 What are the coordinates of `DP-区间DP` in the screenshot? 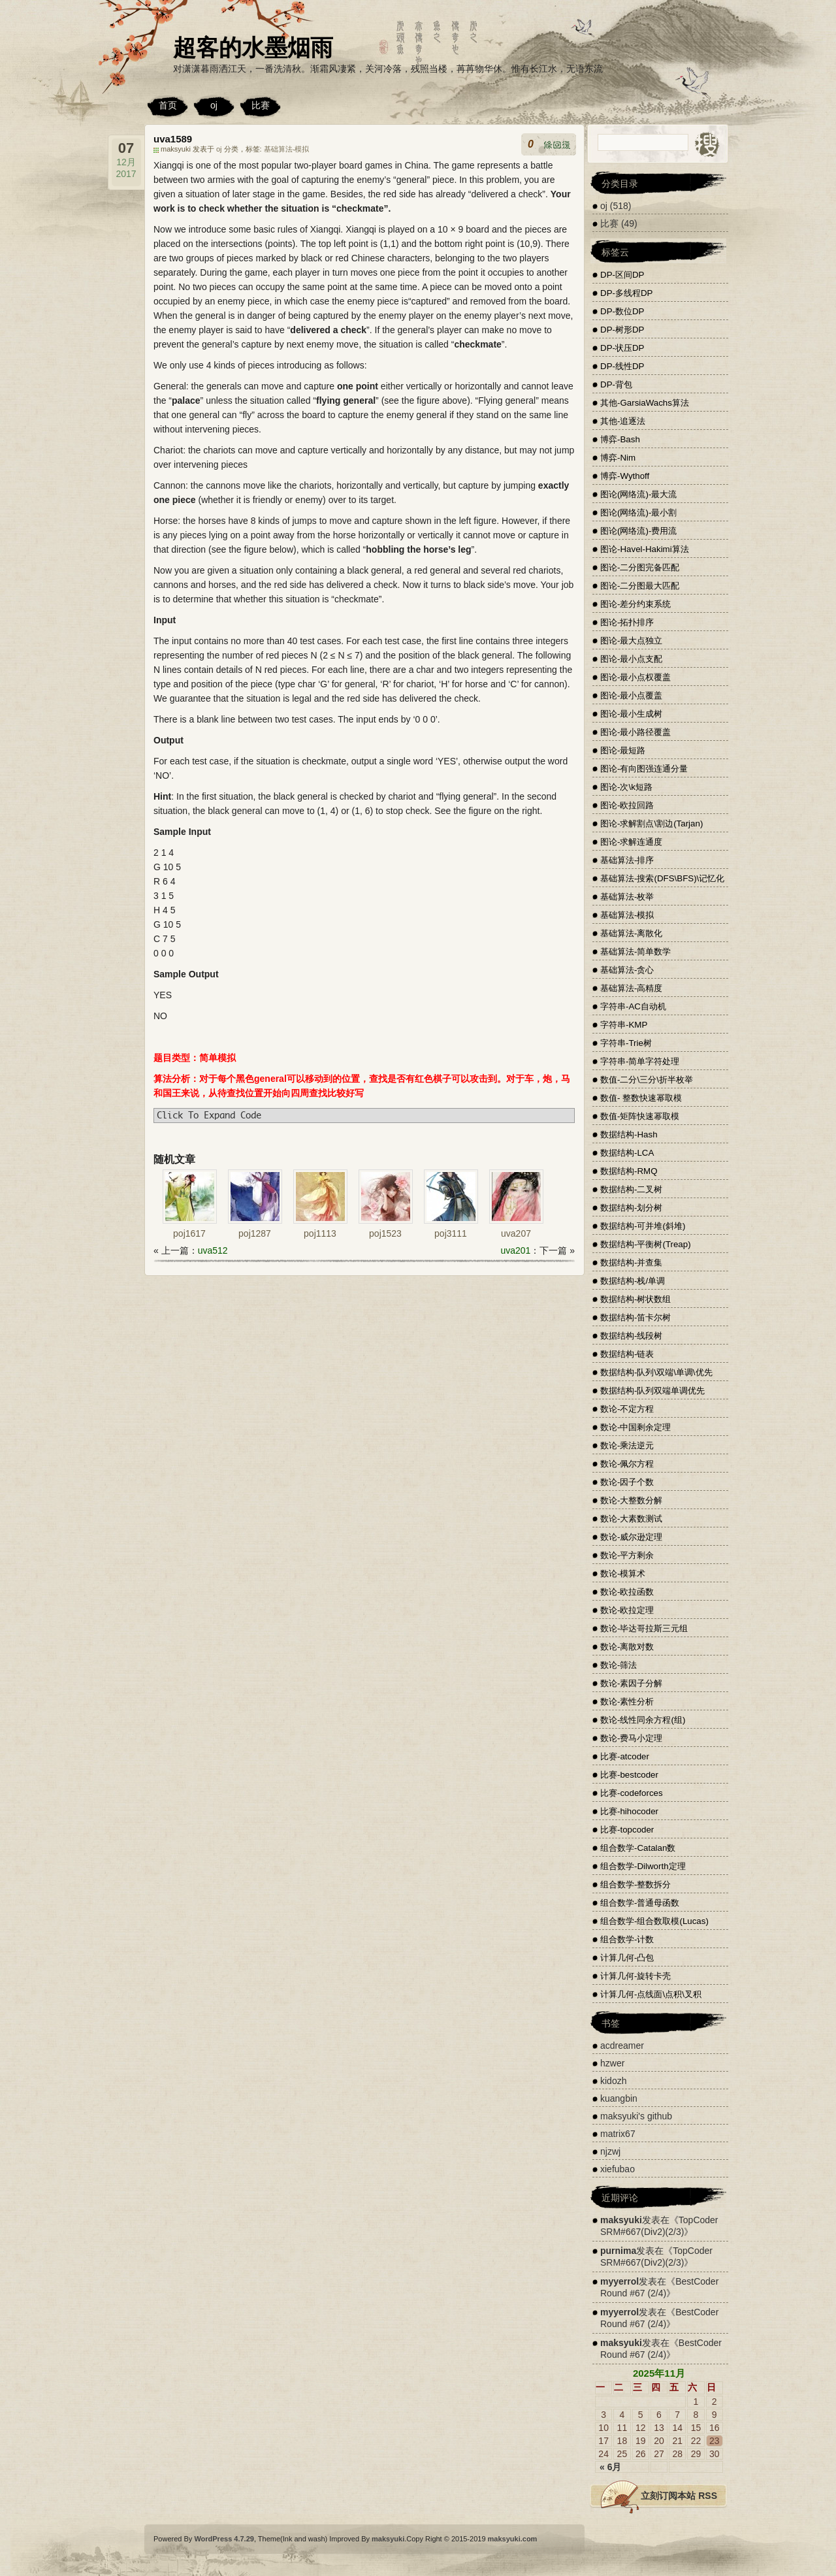 It's located at (622, 275).